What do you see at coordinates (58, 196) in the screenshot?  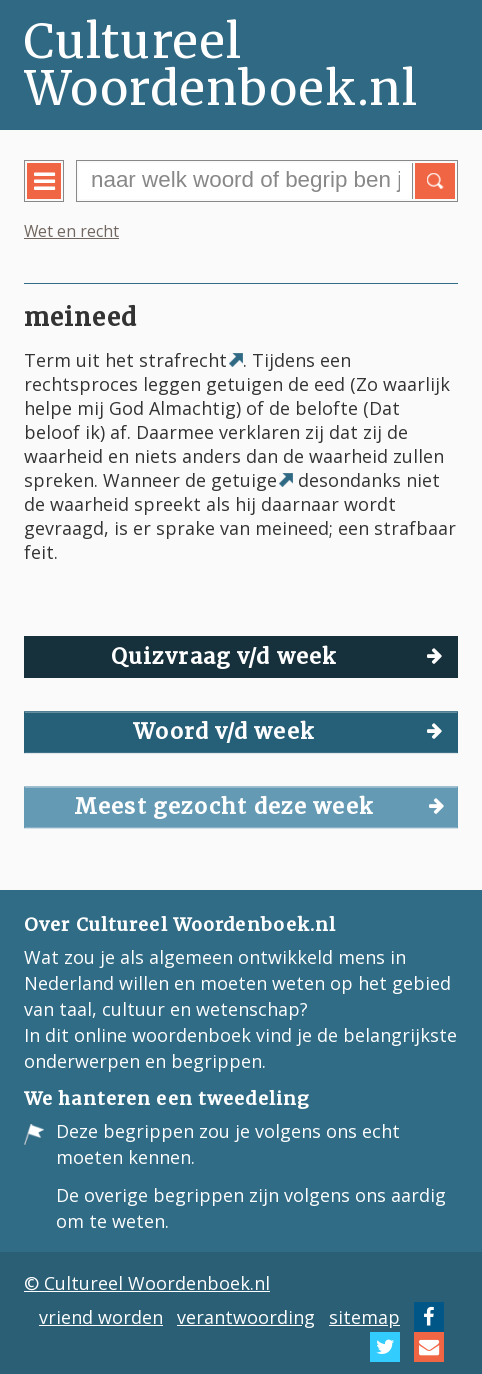 I see `menu` at bounding box center [58, 196].